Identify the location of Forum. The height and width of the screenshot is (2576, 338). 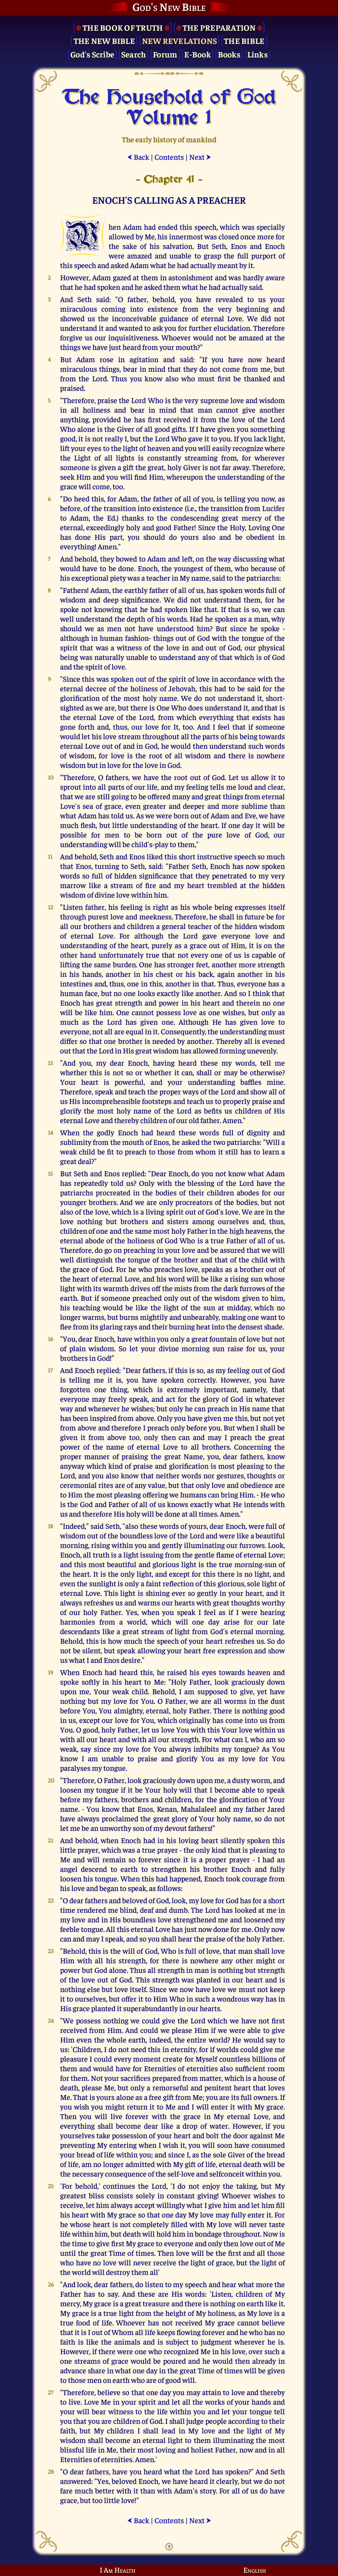
(165, 54).